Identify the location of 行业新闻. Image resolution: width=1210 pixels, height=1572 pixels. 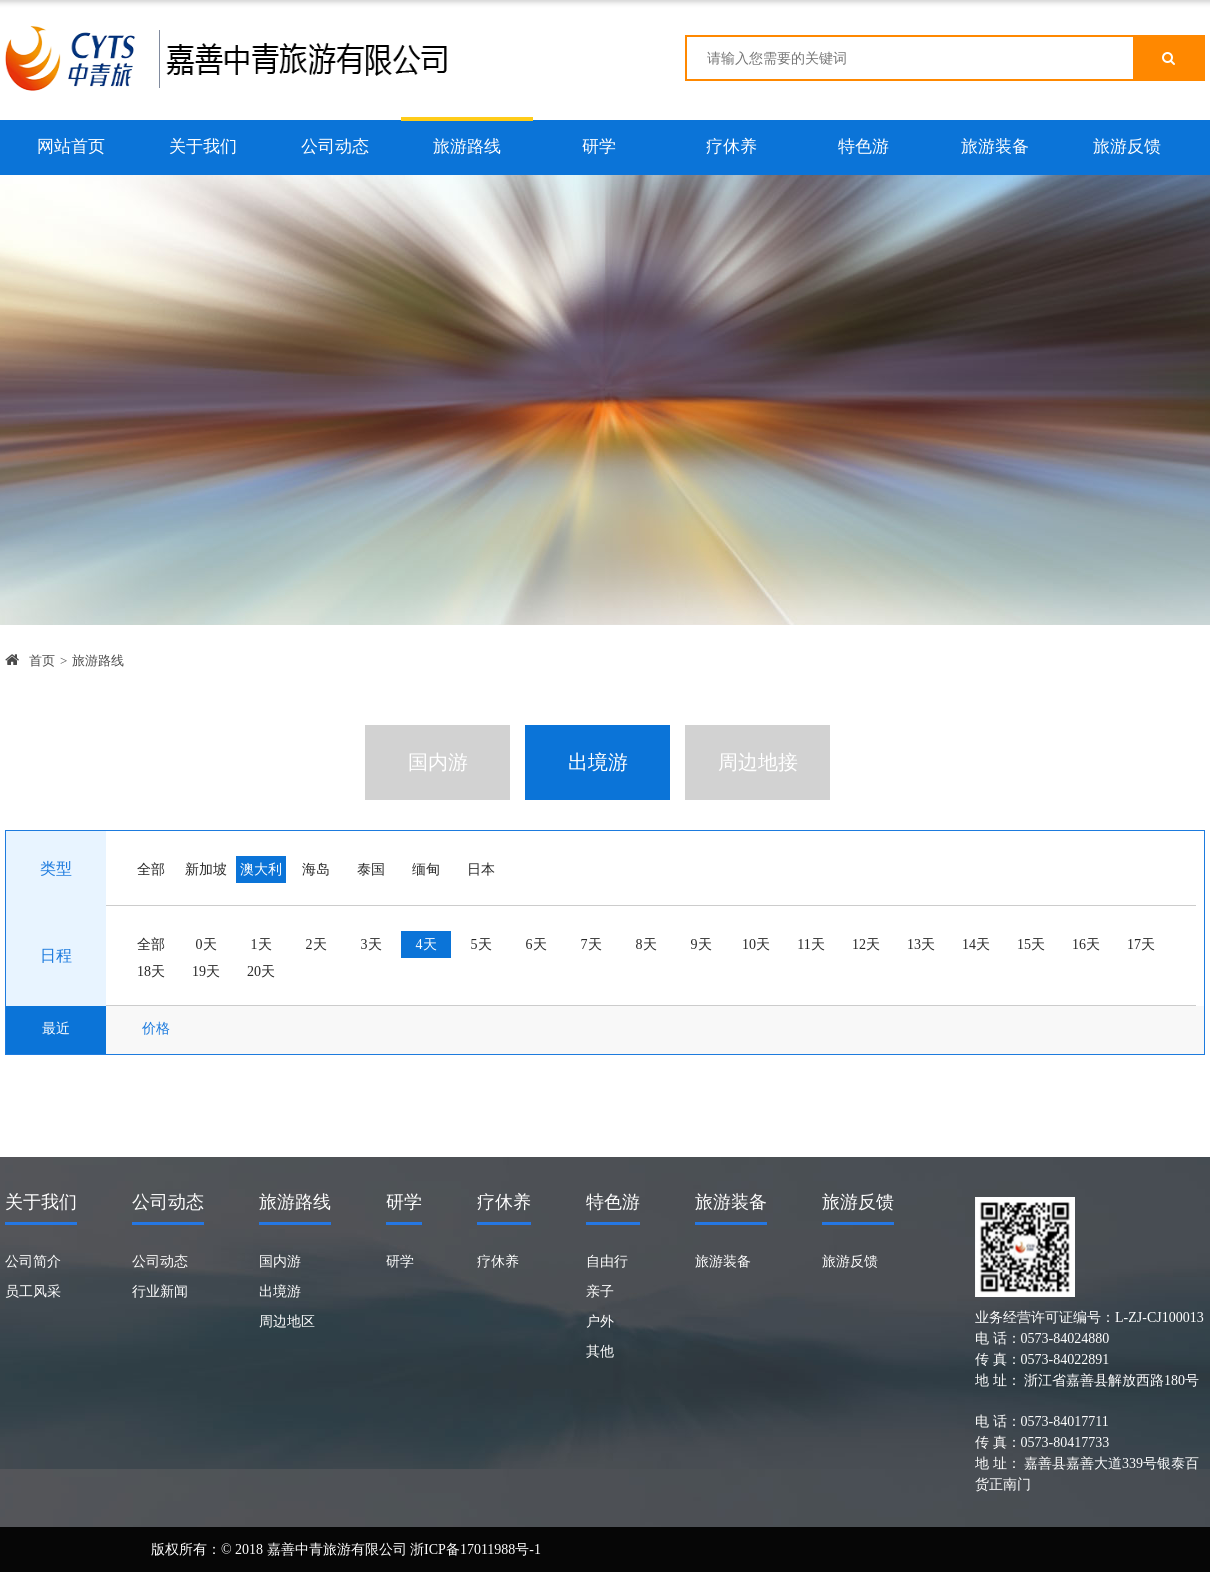
(160, 1291).